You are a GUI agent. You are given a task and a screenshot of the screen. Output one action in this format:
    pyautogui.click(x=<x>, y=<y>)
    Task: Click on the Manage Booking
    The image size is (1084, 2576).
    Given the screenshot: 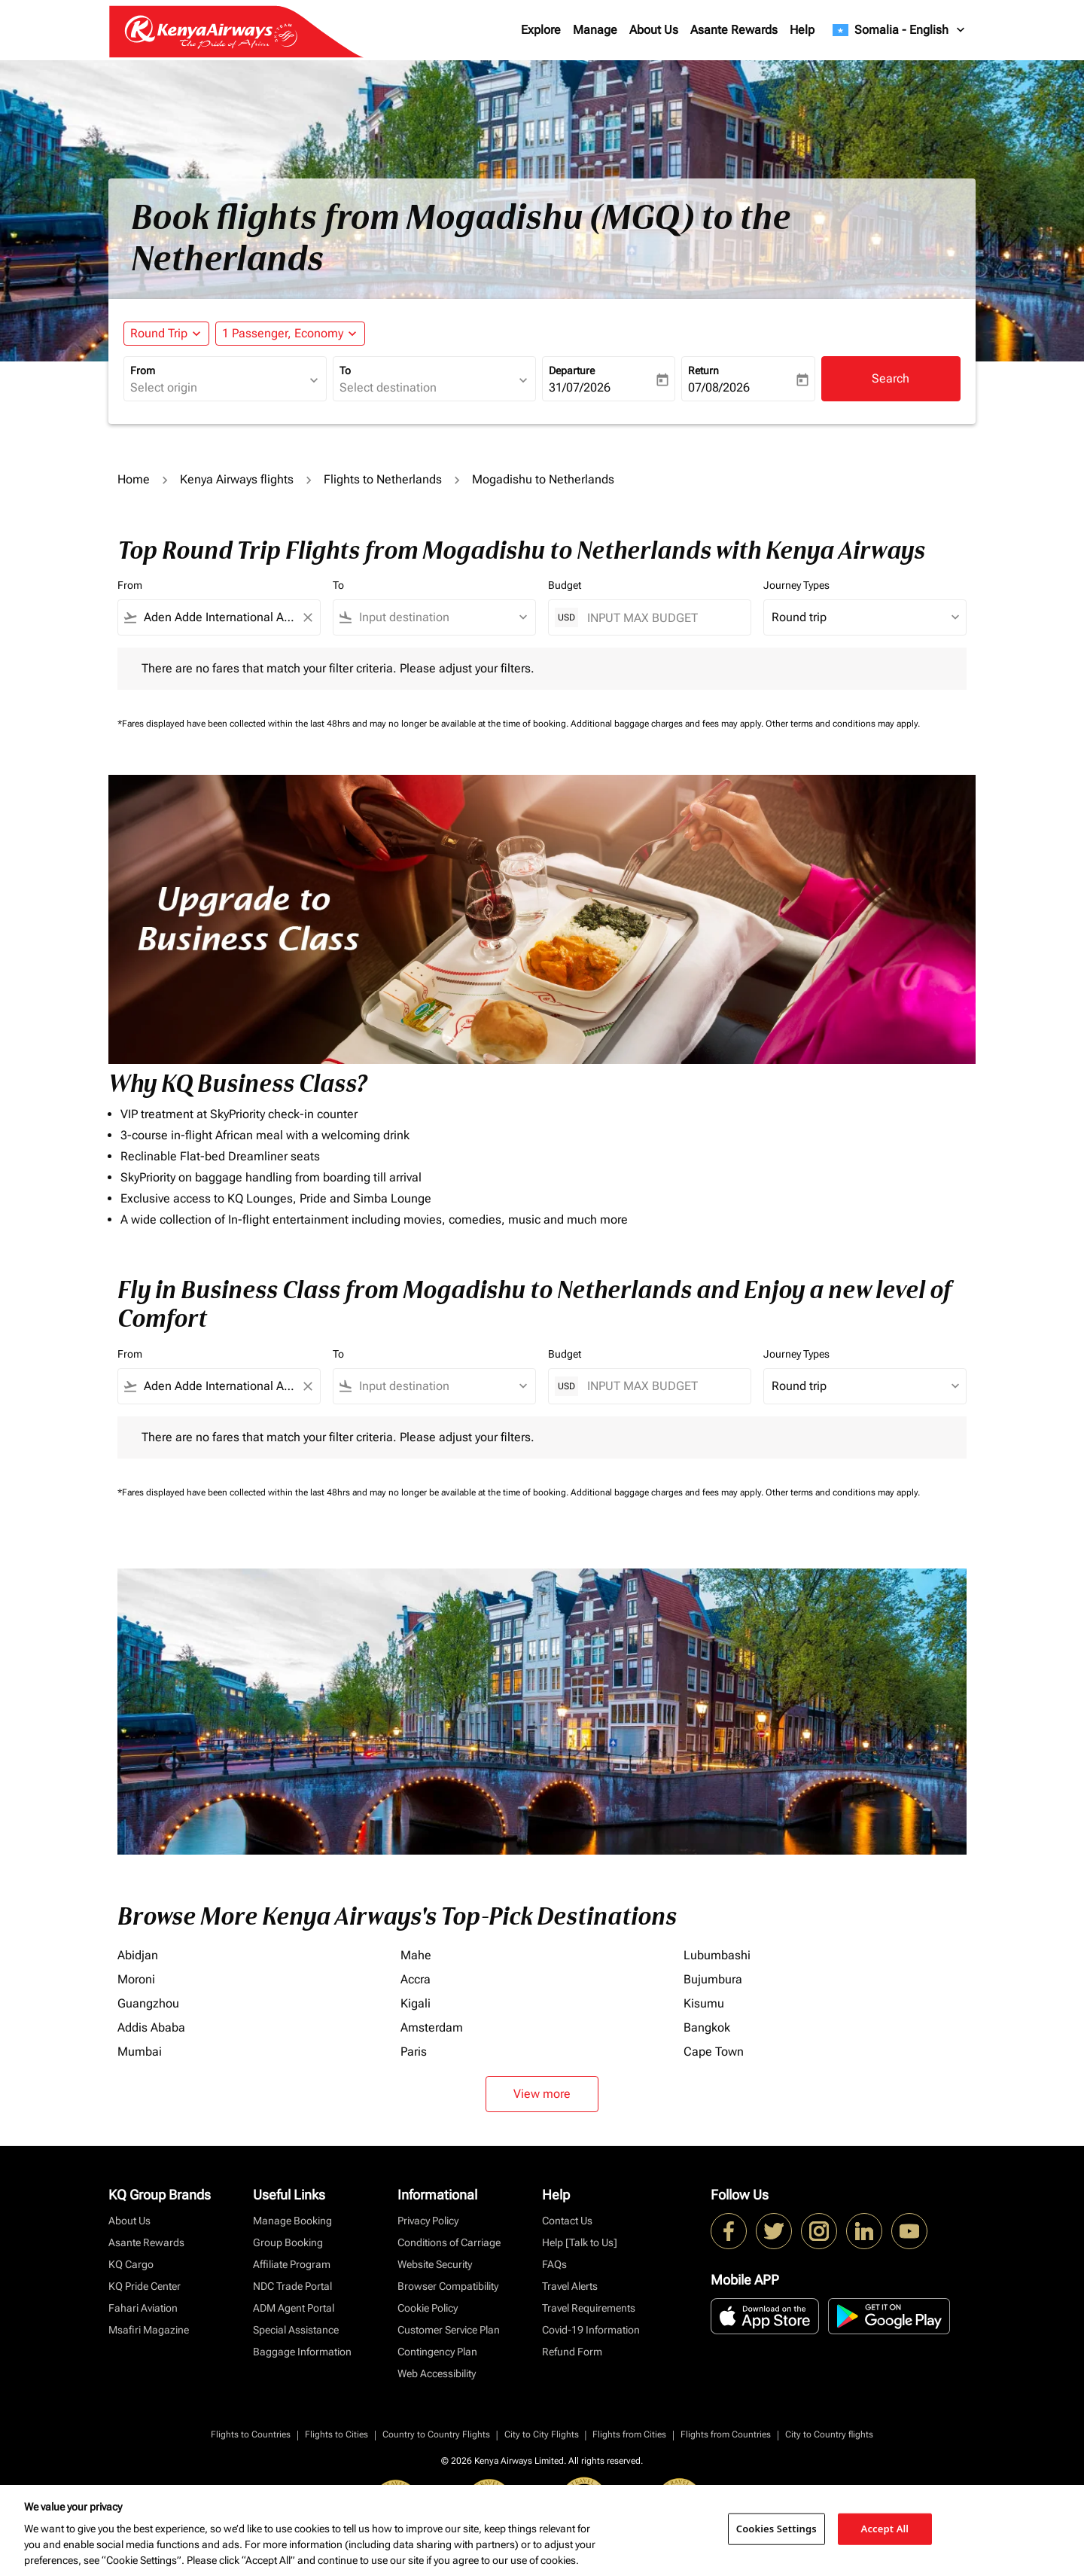 What is the action you would take?
    pyautogui.click(x=292, y=2221)
    